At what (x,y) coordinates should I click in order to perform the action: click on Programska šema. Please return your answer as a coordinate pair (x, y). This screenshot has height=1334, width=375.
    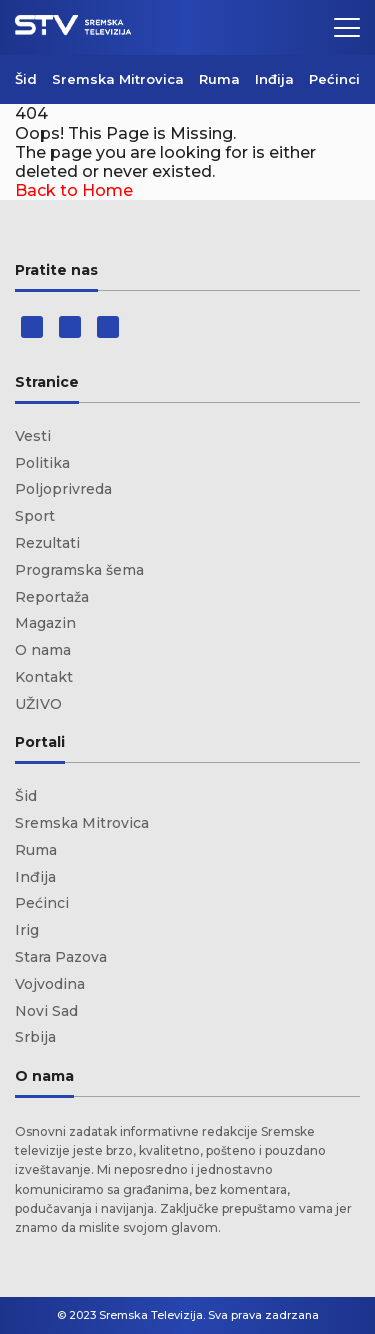
    Looking at the image, I should click on (79, 570).